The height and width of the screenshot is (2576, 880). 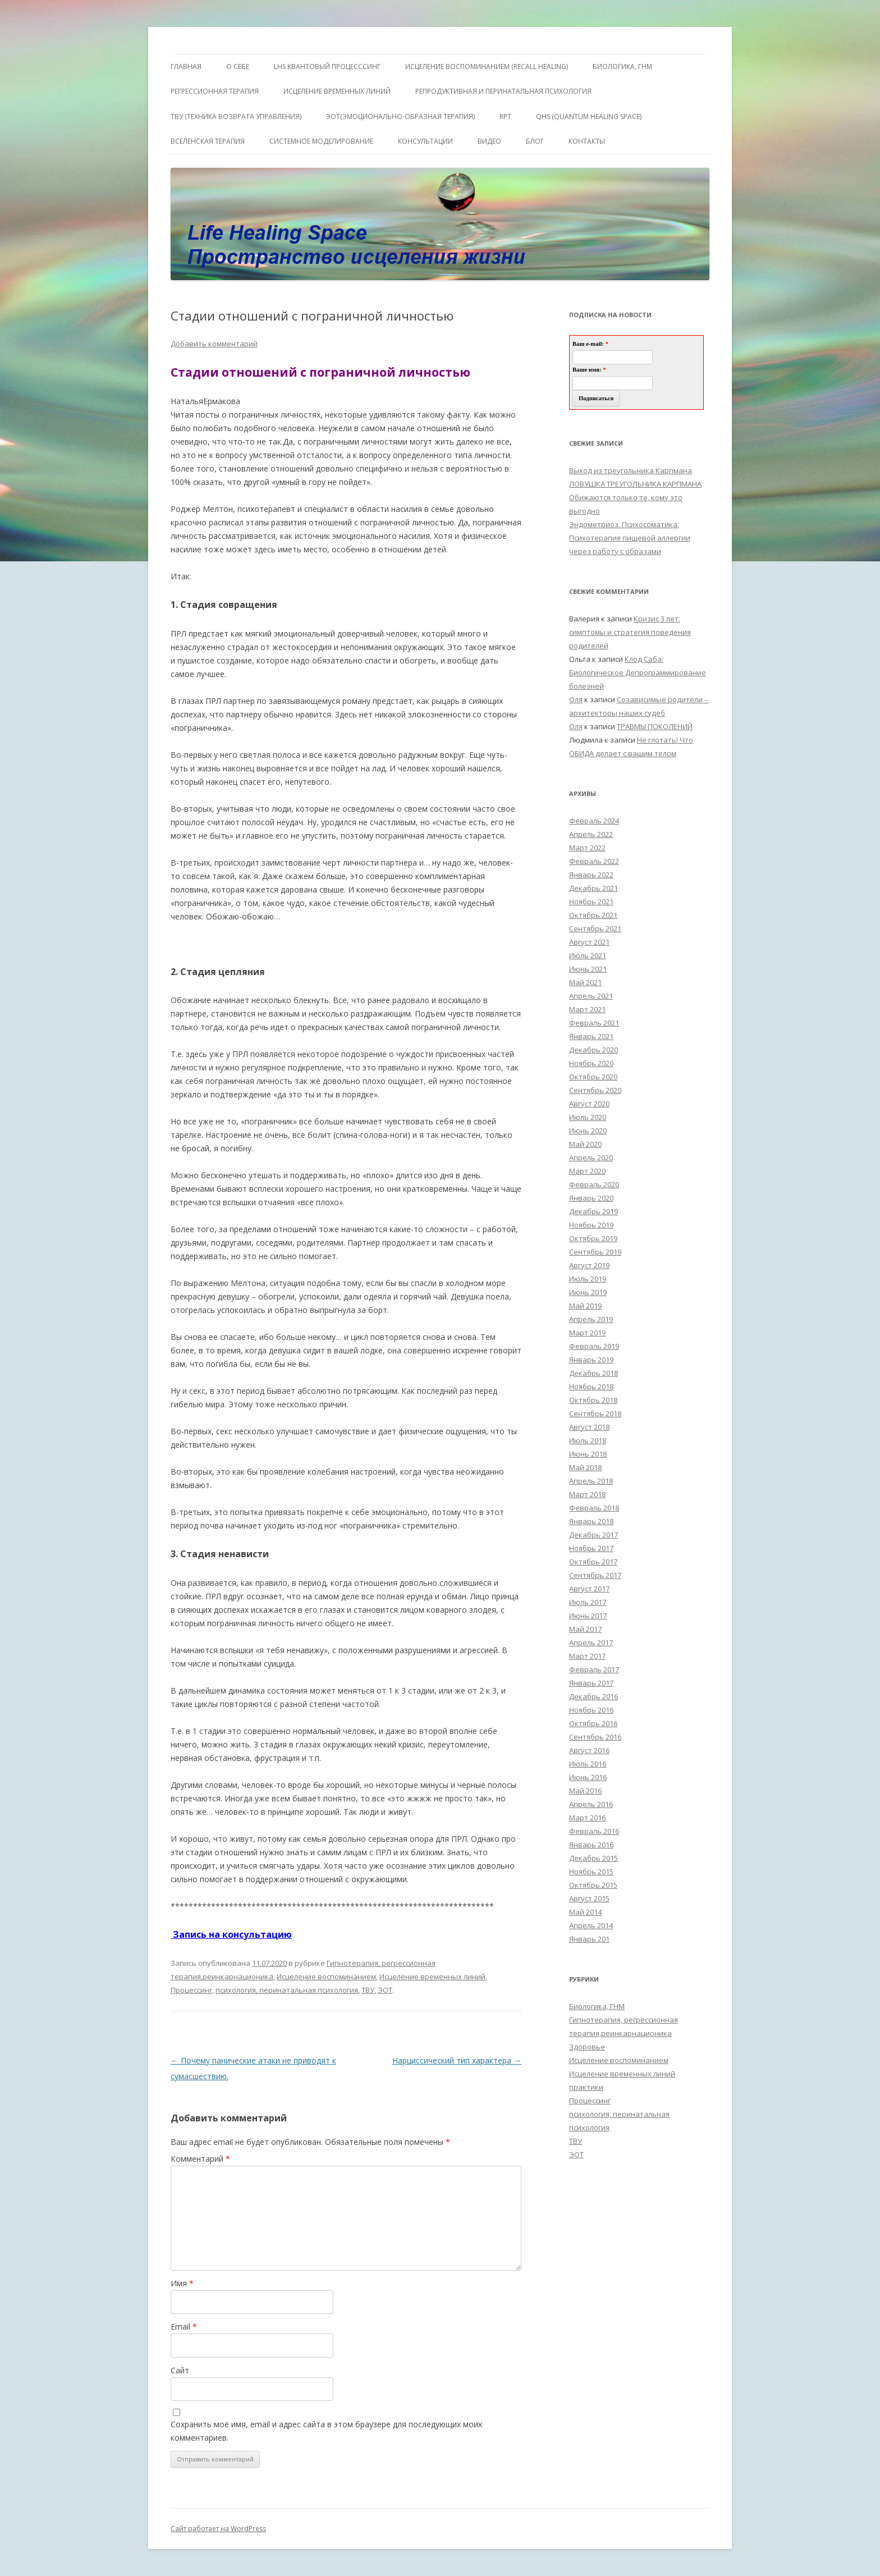 What do you see at coordinates (594, 1023) in the screenshot?
I see `Февраль 2021` at bounding box center [594, 1023].